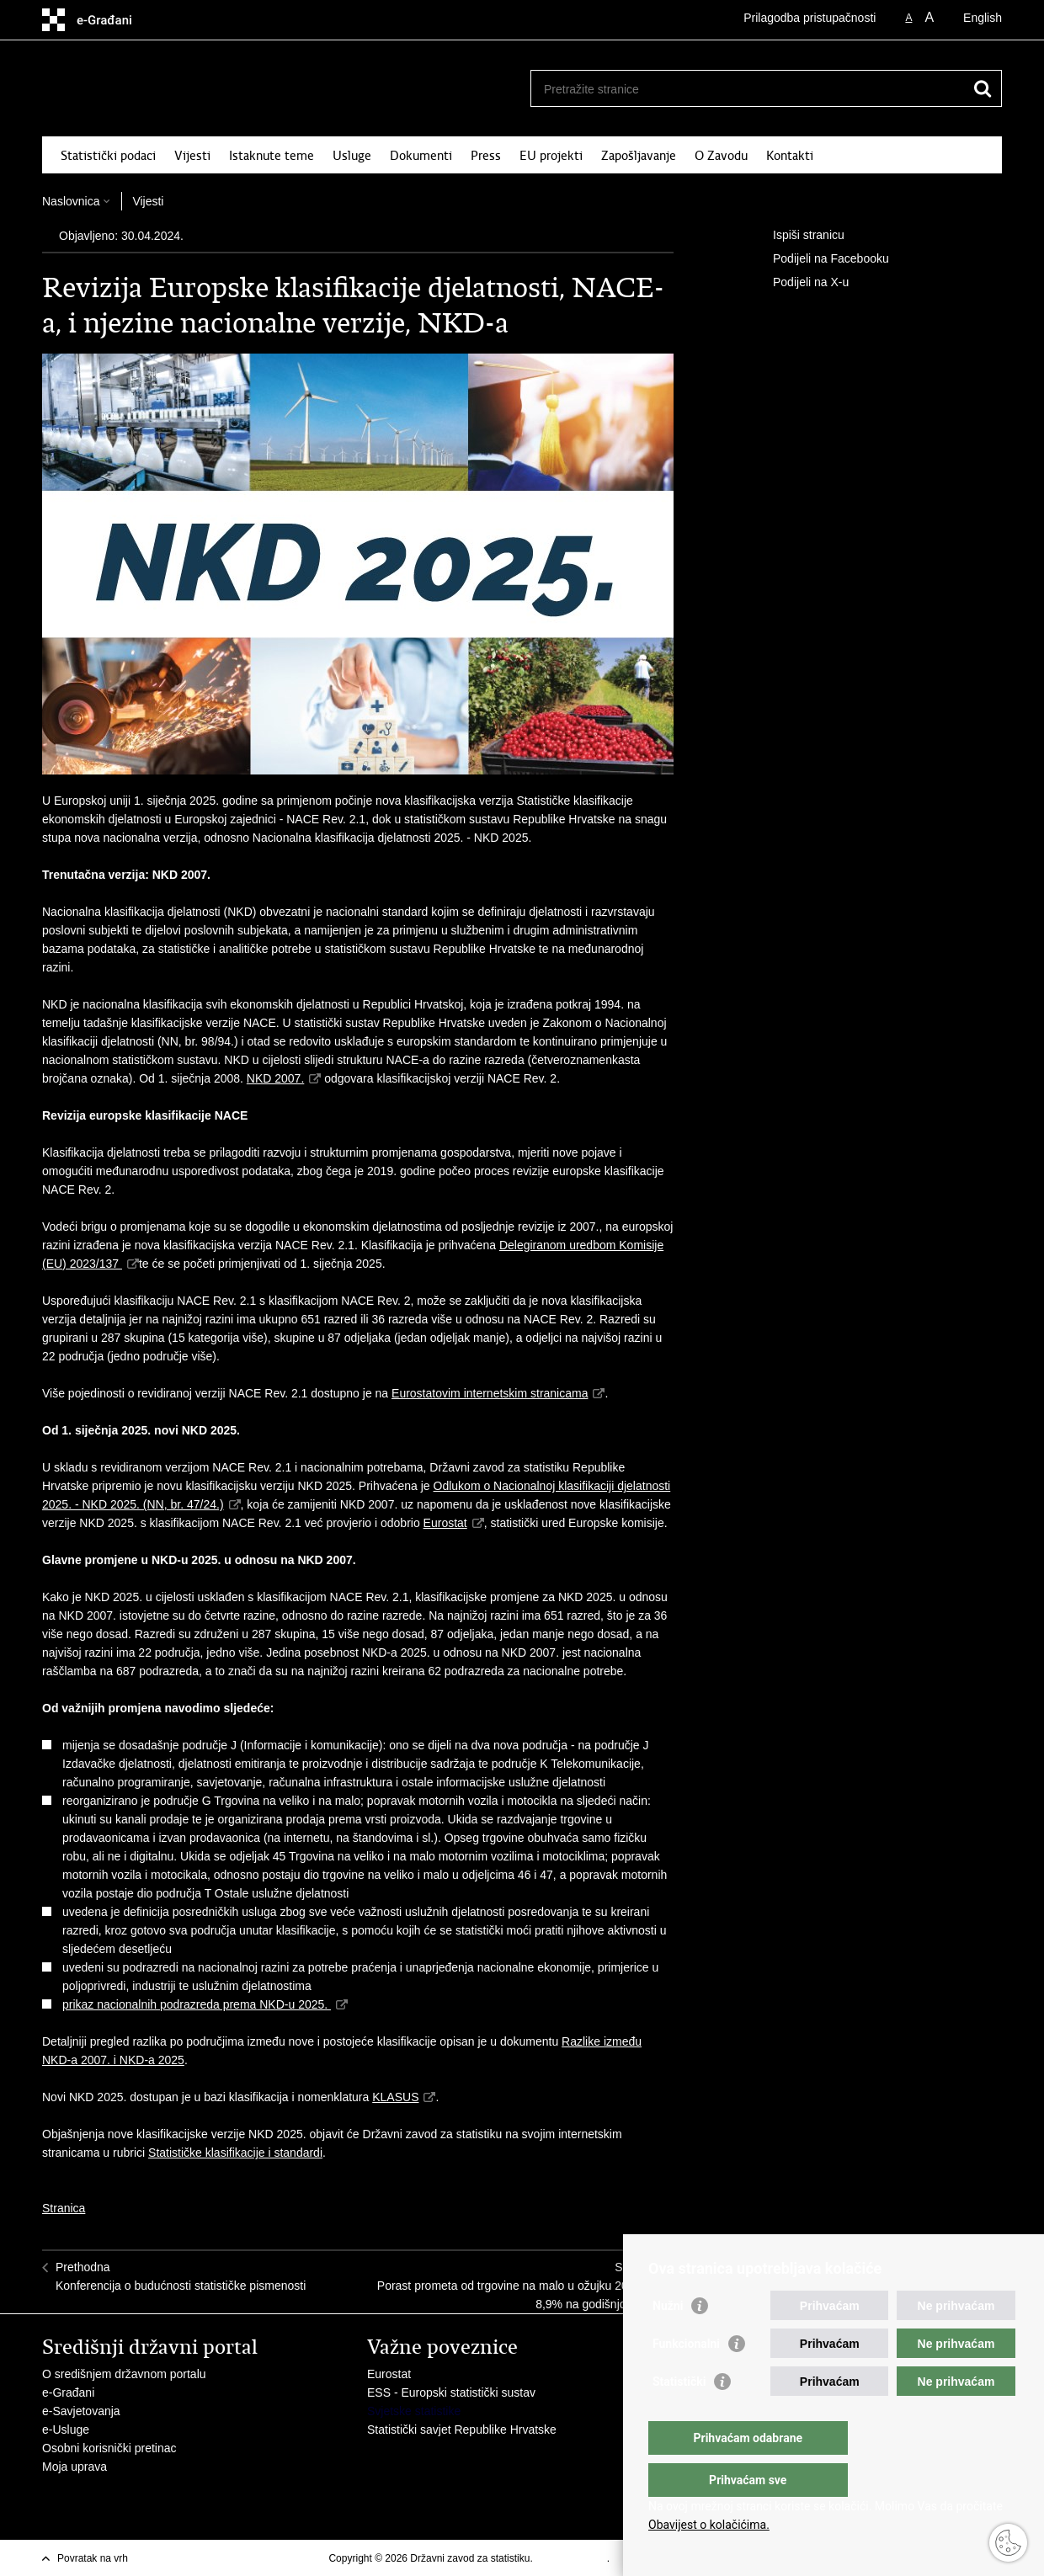 This screenshot has height=2576, width=1044. Describe the element at coordinates (108, 155) in the screenshot. I see `Statistički podaci` at that location.